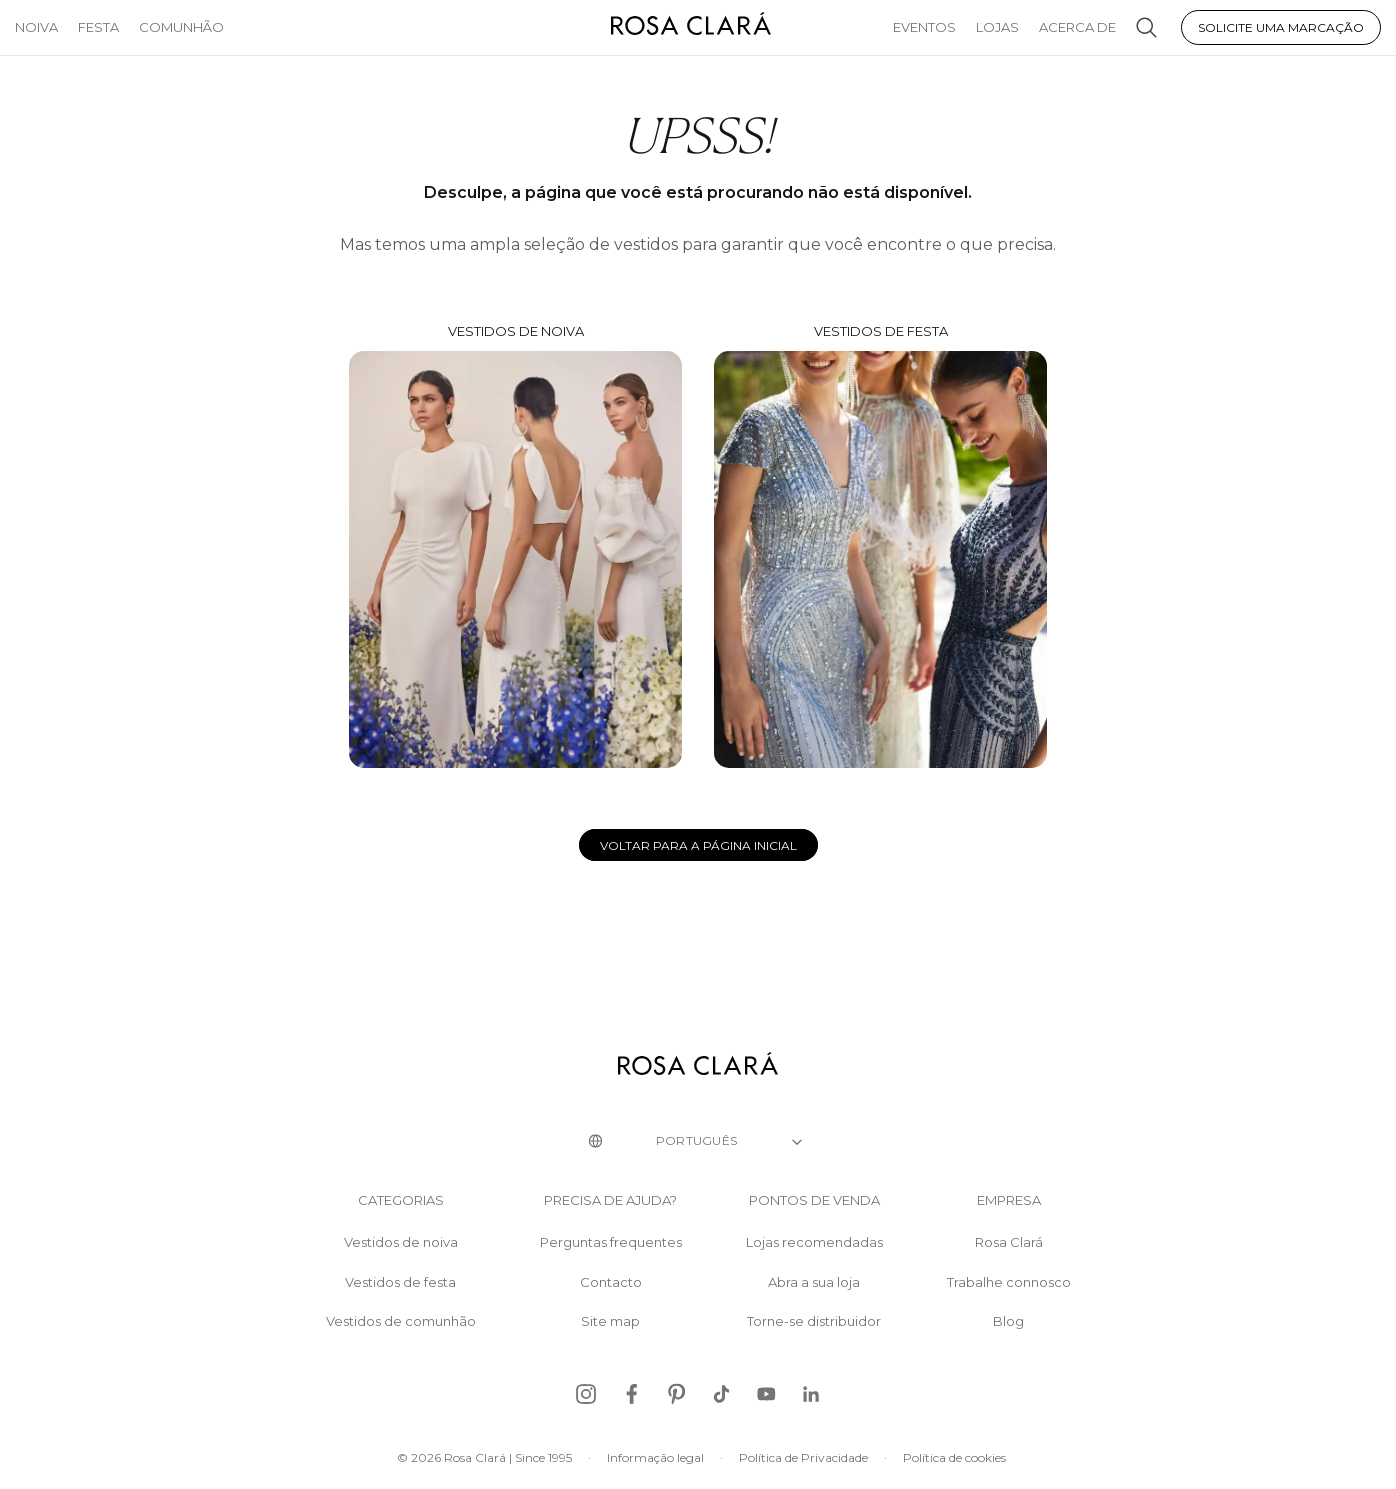  I want to click on Vestidos de festa, so click(880, 545).